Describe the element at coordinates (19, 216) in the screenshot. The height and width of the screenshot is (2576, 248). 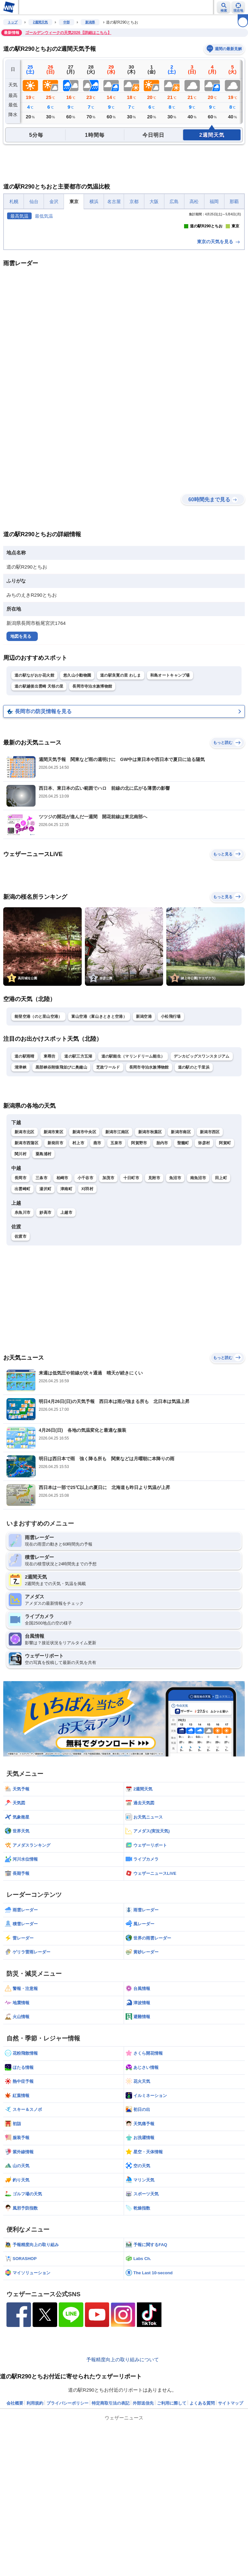
I see `最高気温` at that location.